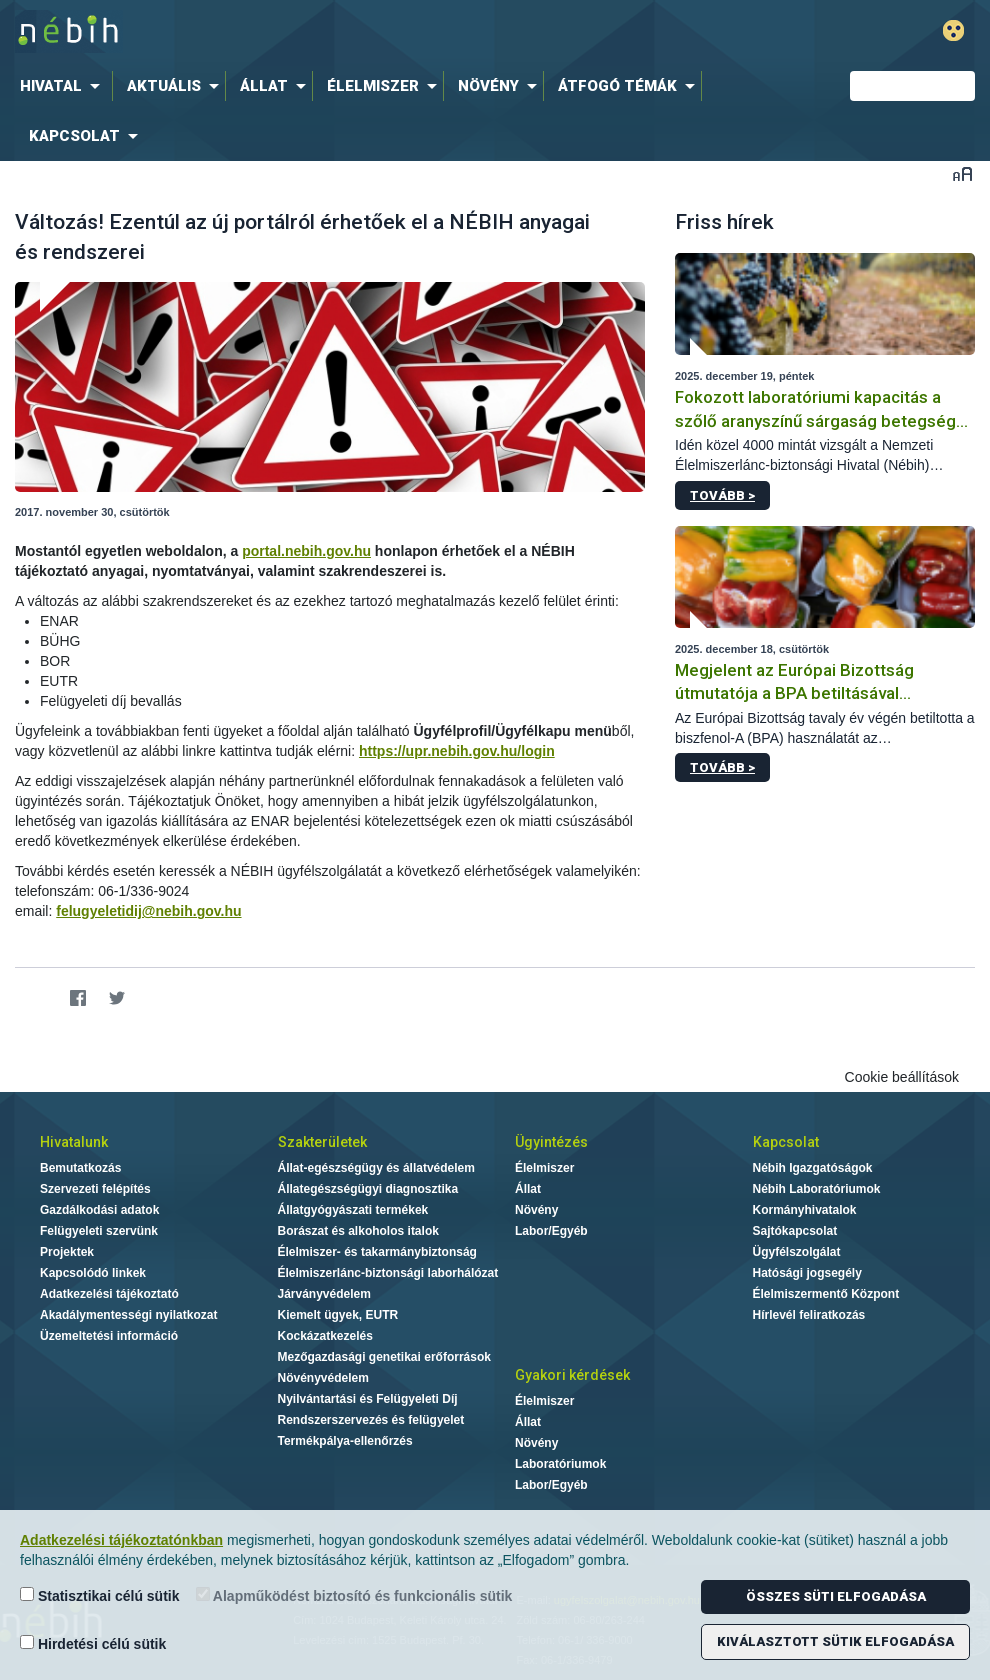  Describe the element at coordinates (353, 1210) in the screenshot. I see `Állatgyógyászati termékek` at that location.